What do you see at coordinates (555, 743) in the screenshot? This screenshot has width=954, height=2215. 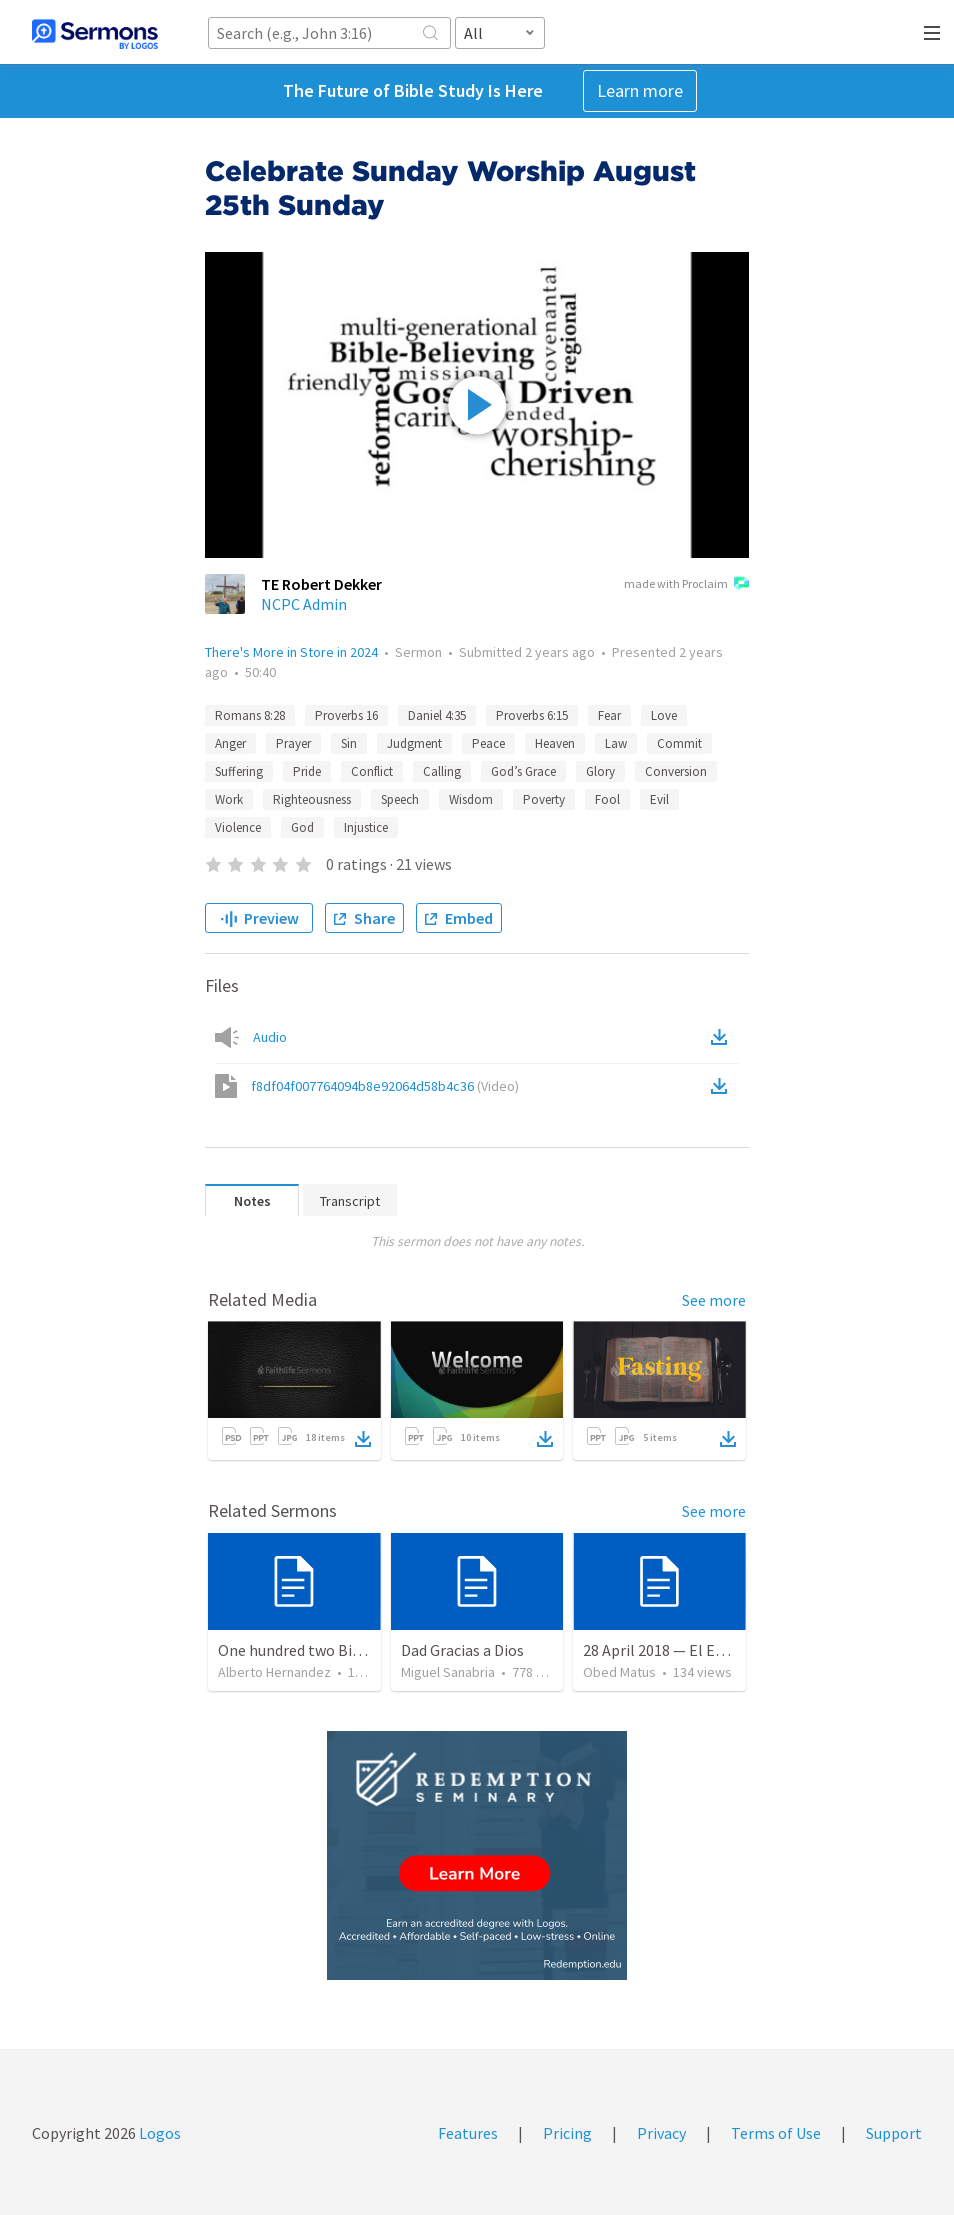 I see `Heaven` at bounding box center [555, 743].